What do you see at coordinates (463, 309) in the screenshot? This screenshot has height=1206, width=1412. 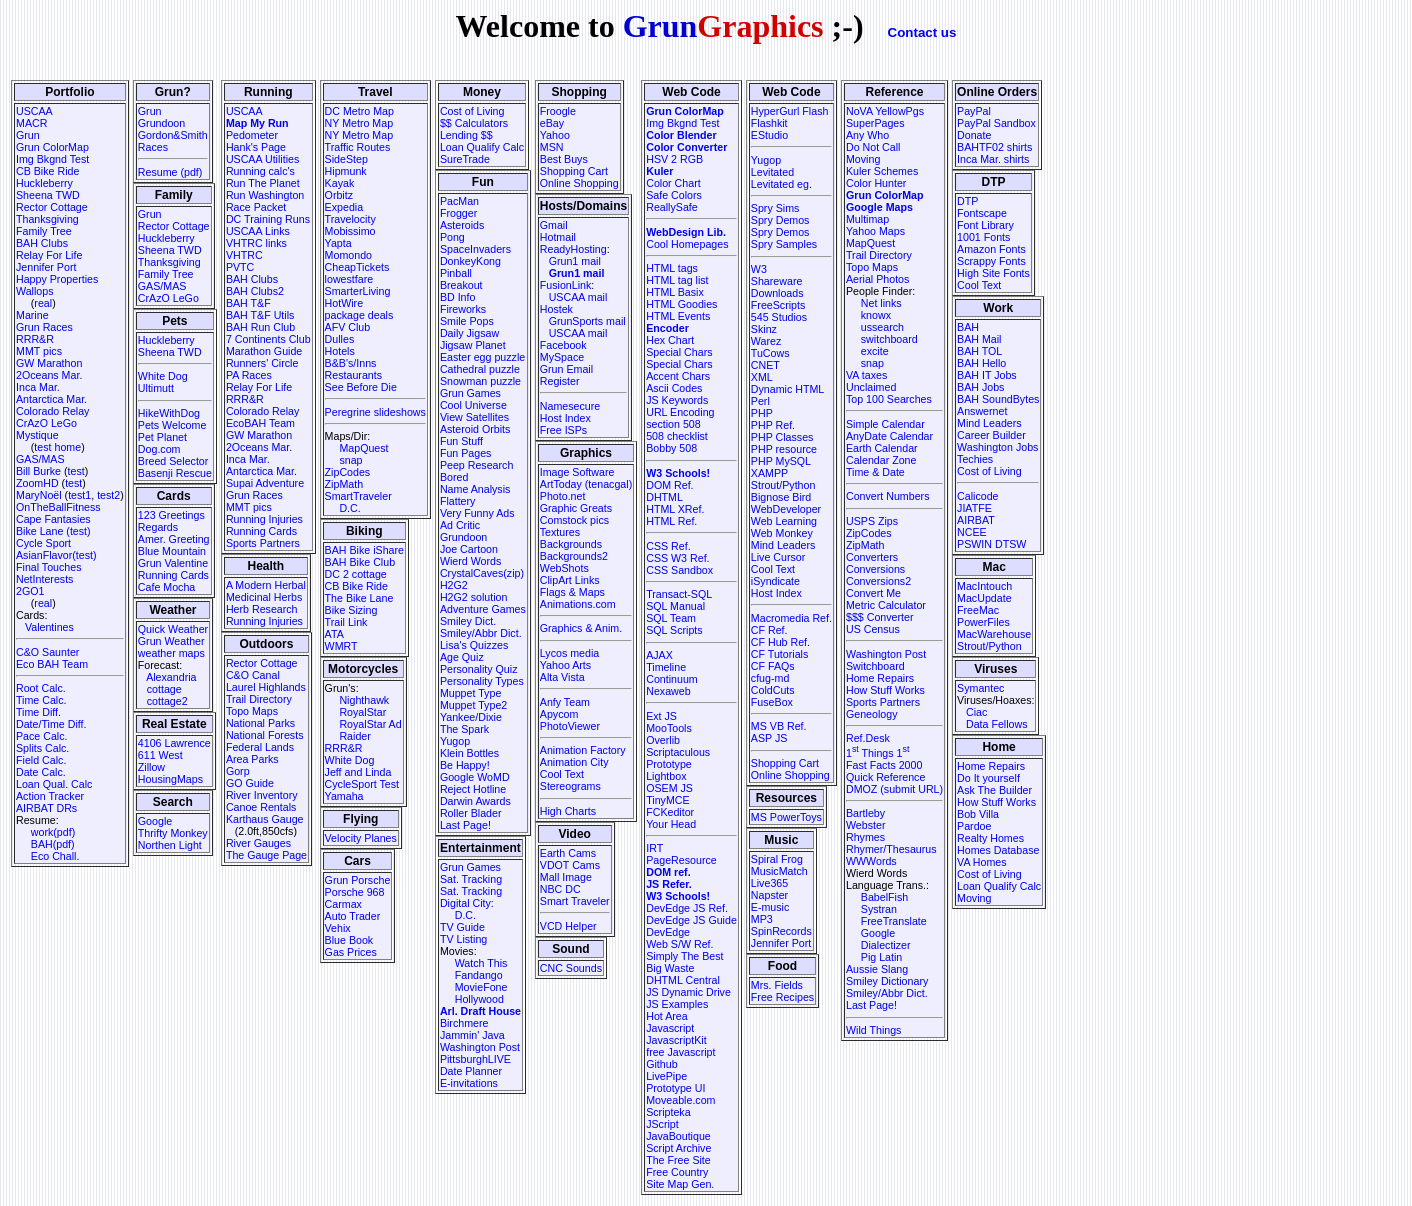 I see `Fireworks` at bounding box center [463, 309].